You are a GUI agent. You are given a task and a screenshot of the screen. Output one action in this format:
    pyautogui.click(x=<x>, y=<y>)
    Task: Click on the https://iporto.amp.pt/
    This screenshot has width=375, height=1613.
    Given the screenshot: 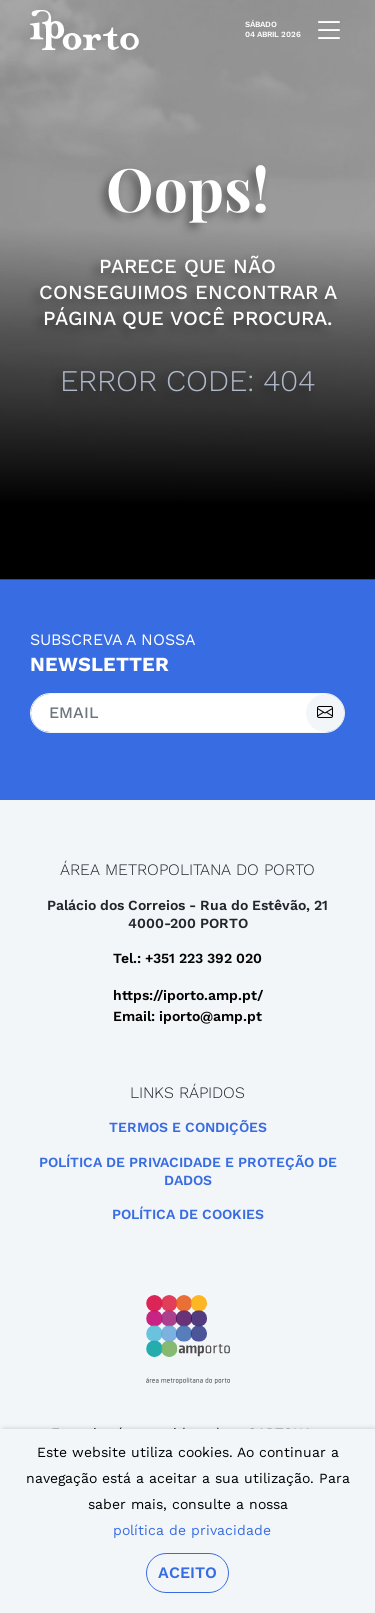 What is the action you would take?
    pyautogui.click(x=188, y=995)
    